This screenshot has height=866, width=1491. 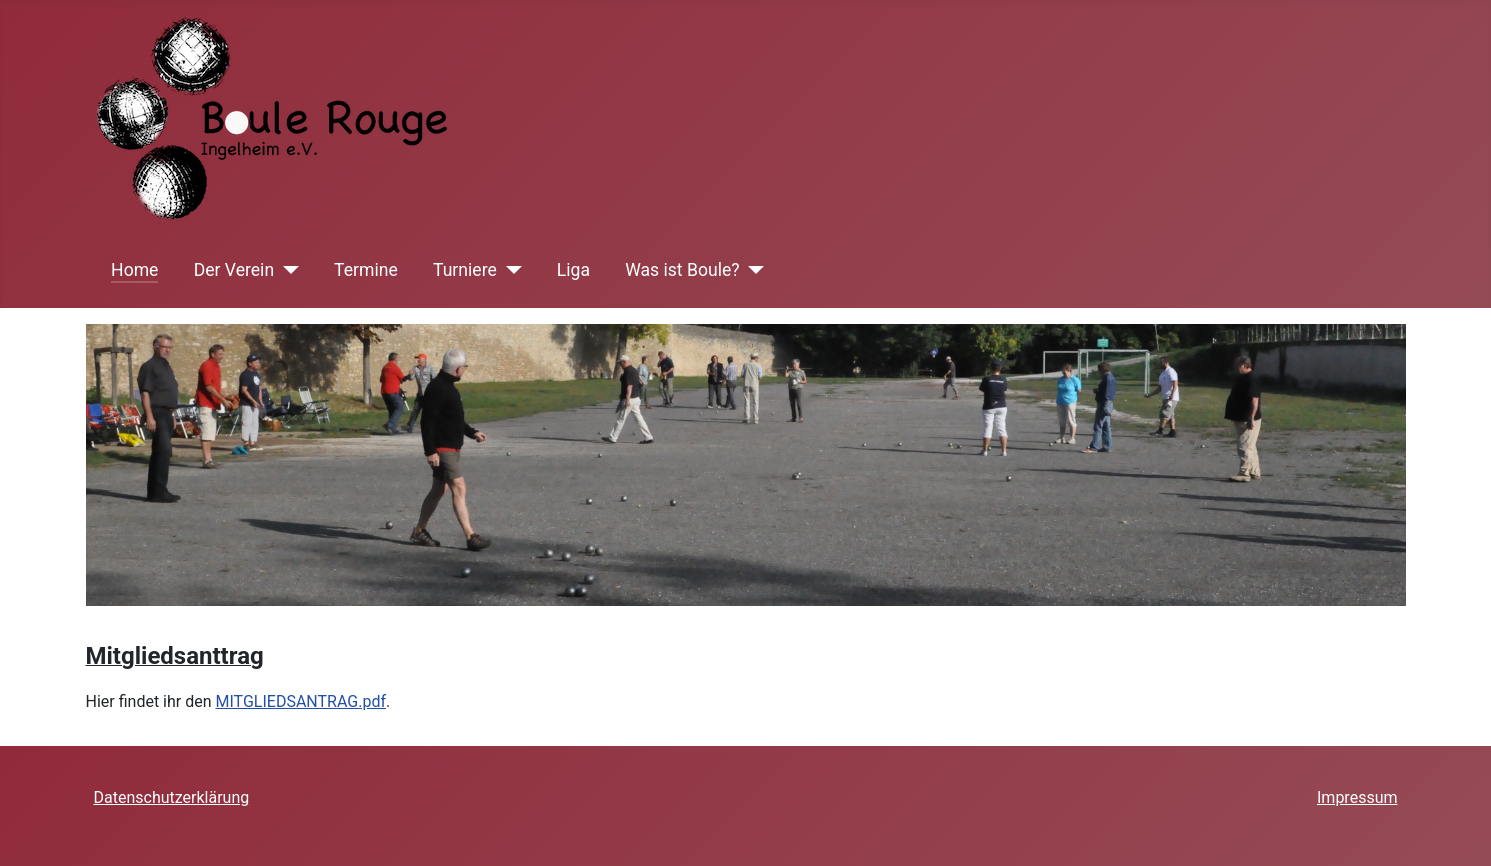 What do you see at coordinates (234, 270) in the screenshot?
I see `Der Verein` at bounding box center [234, 270].